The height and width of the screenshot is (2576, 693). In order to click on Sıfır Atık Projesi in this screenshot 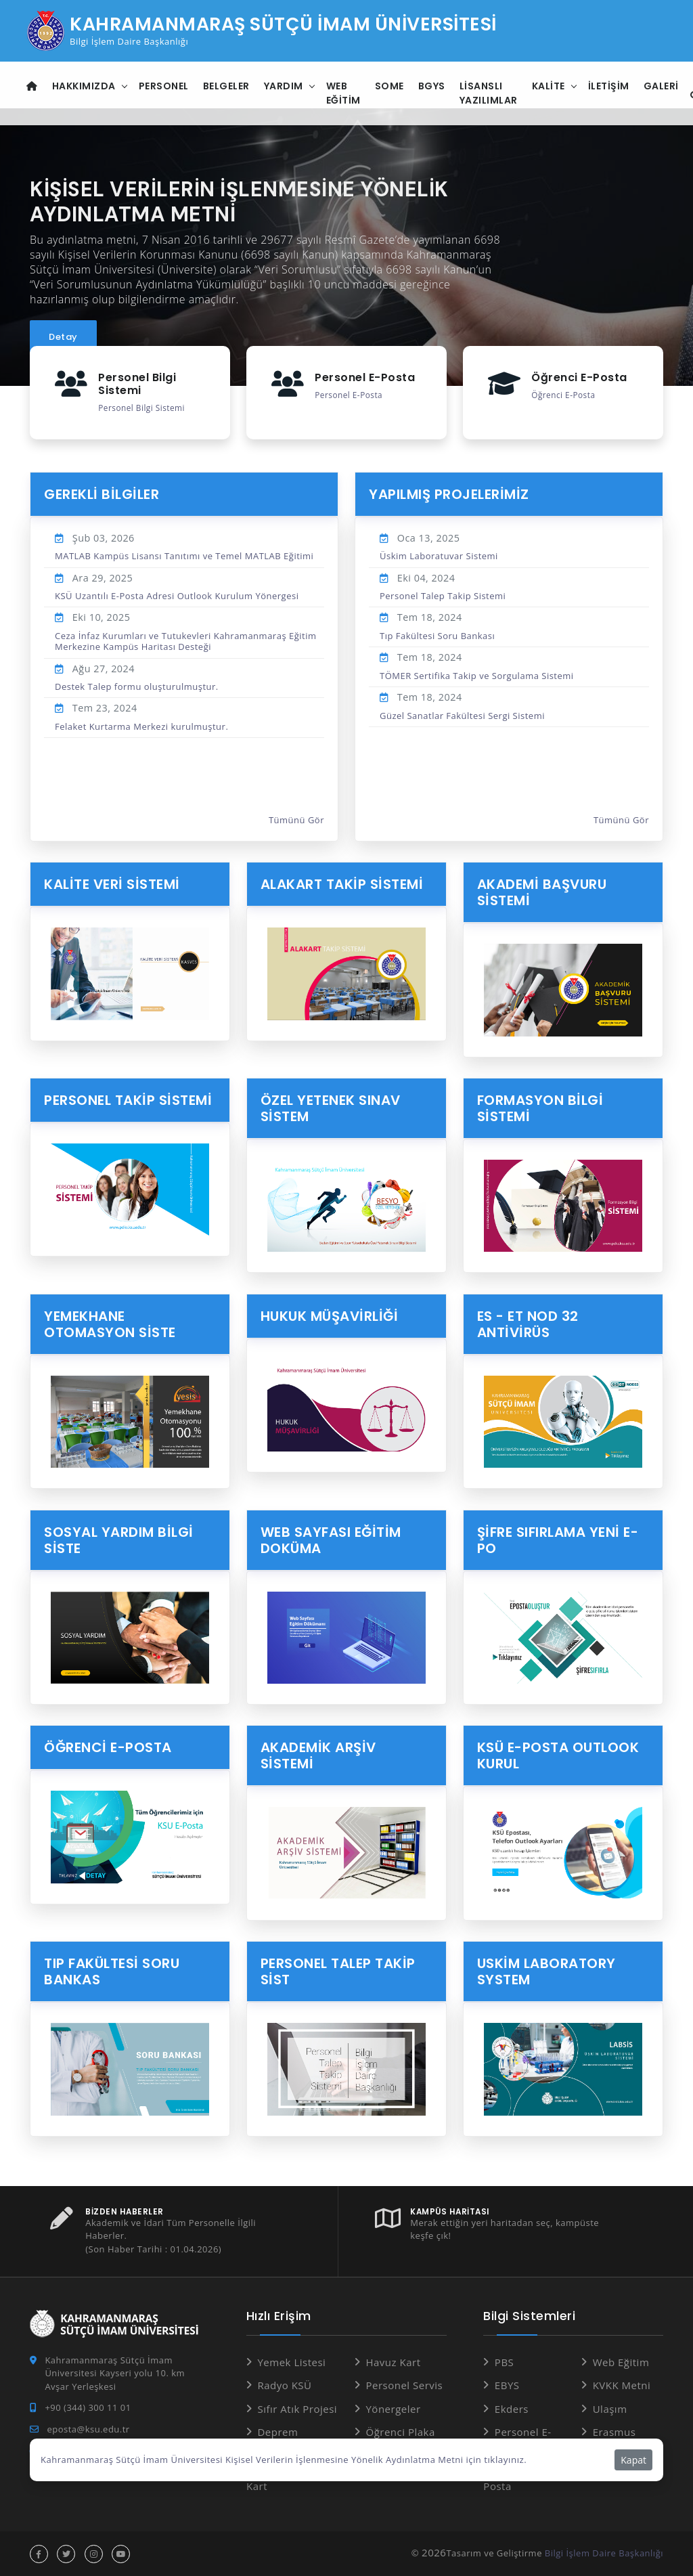, I will do `click(297, 2408)`.